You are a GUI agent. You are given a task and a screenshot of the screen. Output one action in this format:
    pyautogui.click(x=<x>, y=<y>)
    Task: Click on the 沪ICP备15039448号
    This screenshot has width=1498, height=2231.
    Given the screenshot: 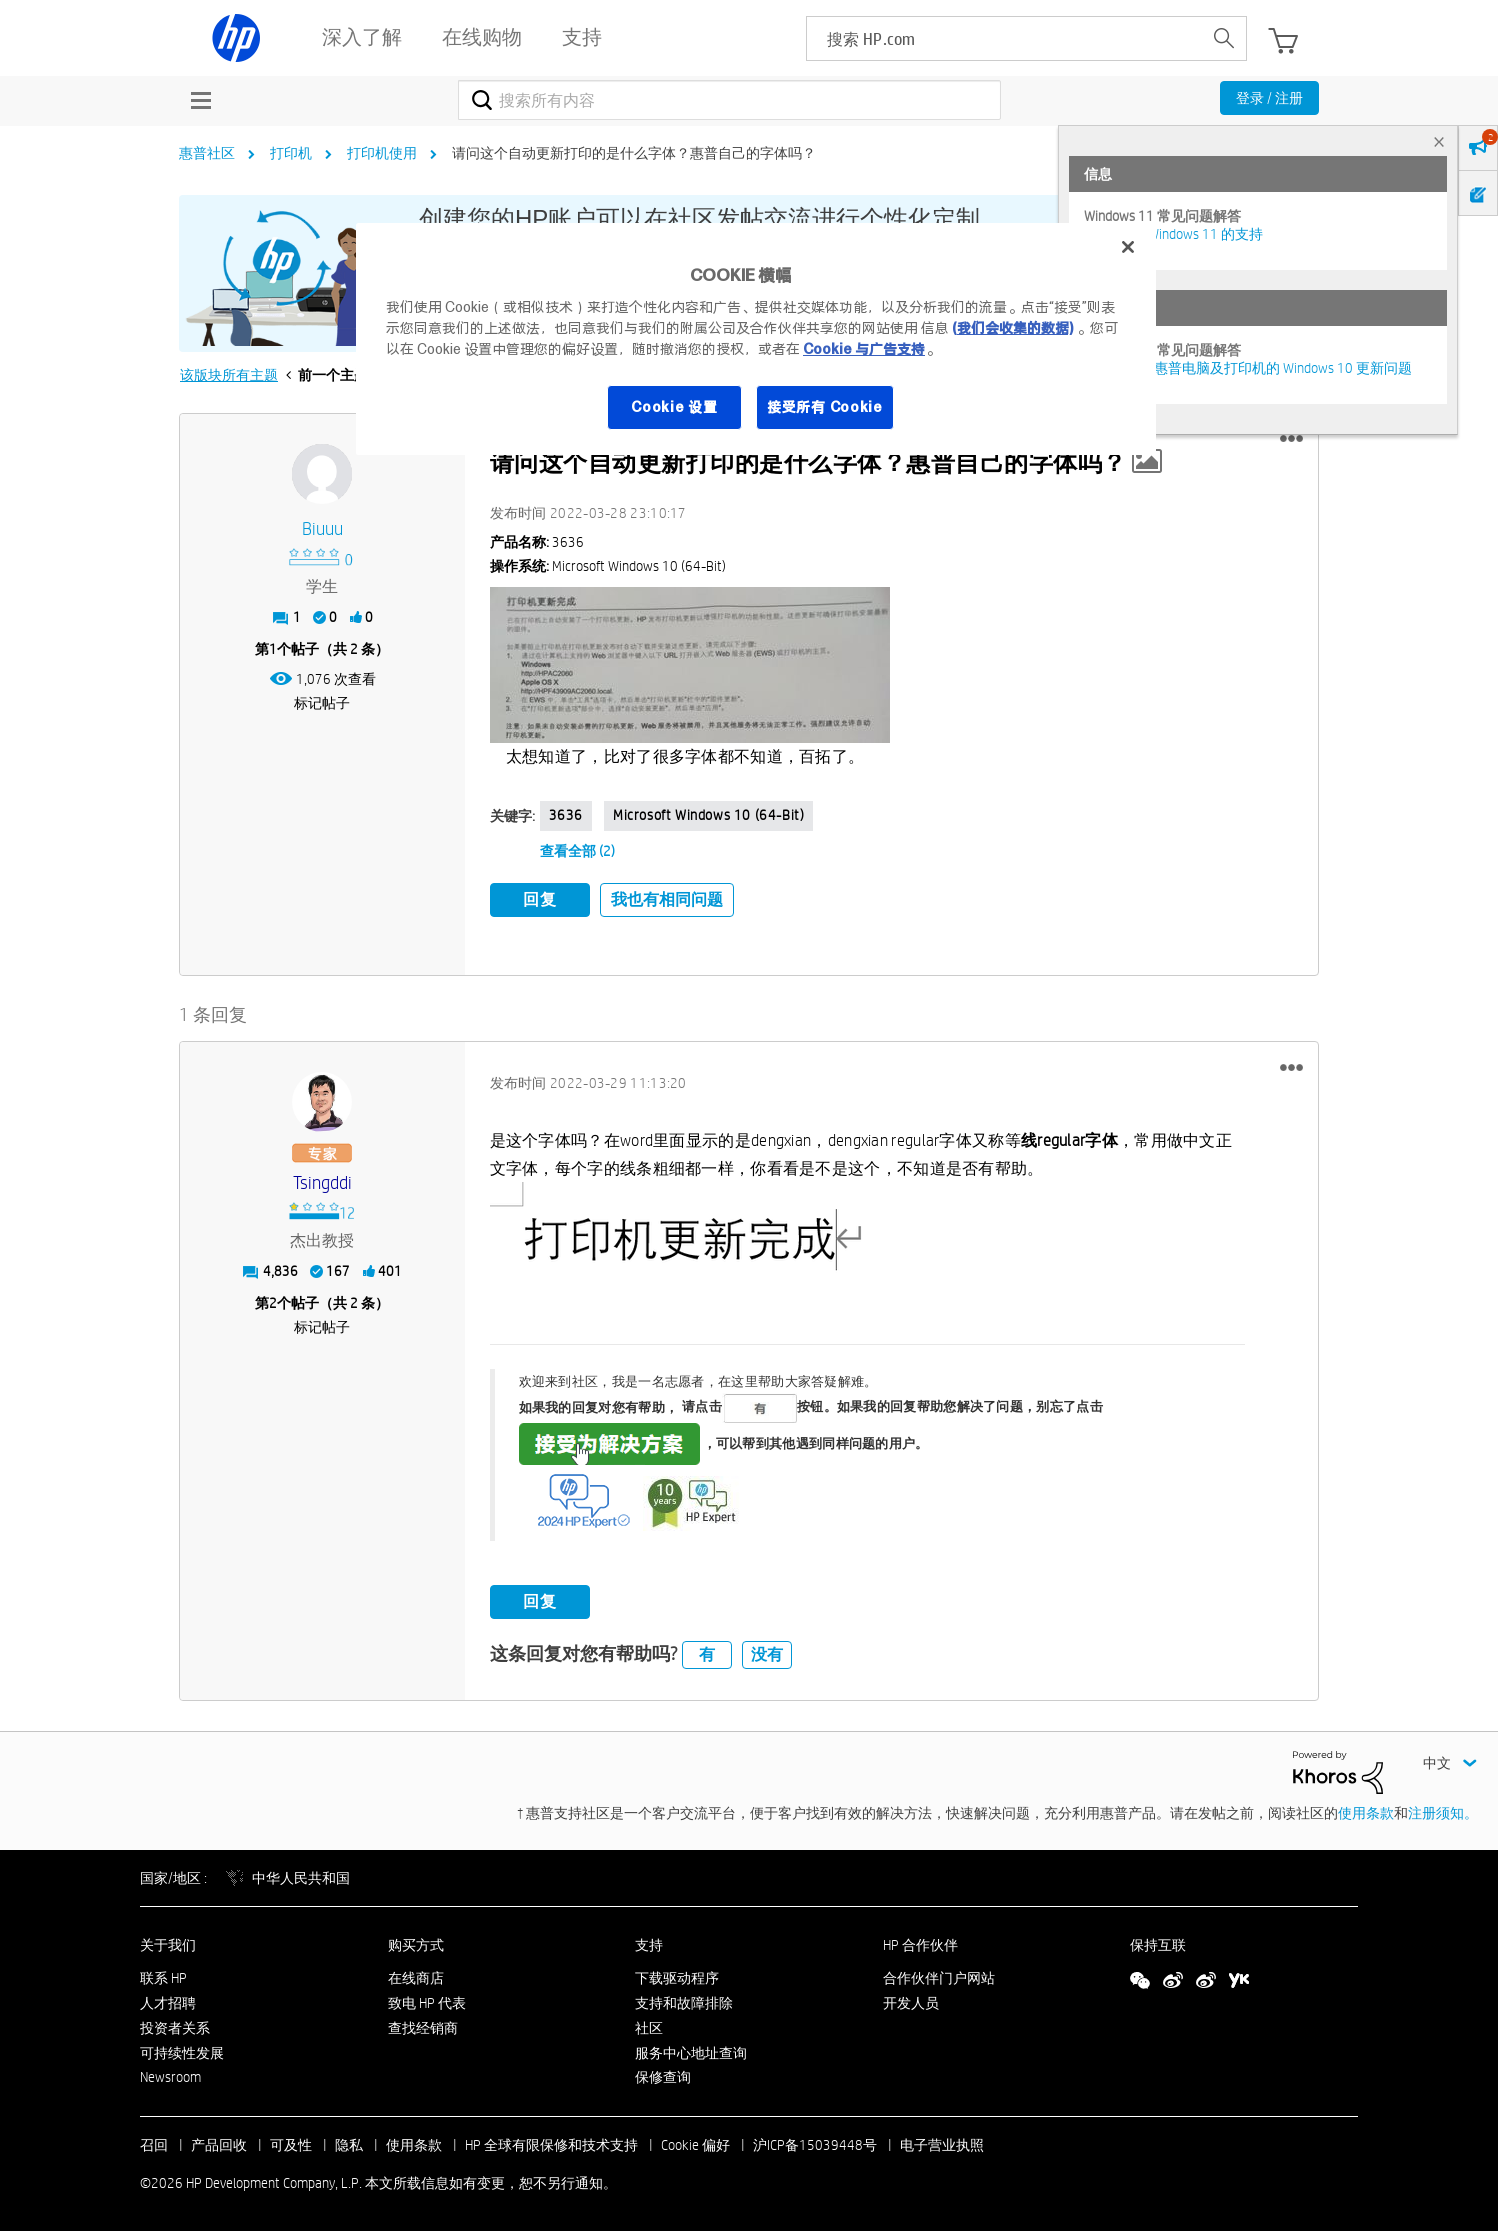 What is the action you would take?
    pyautogui.click(x=815, y=2142)
    